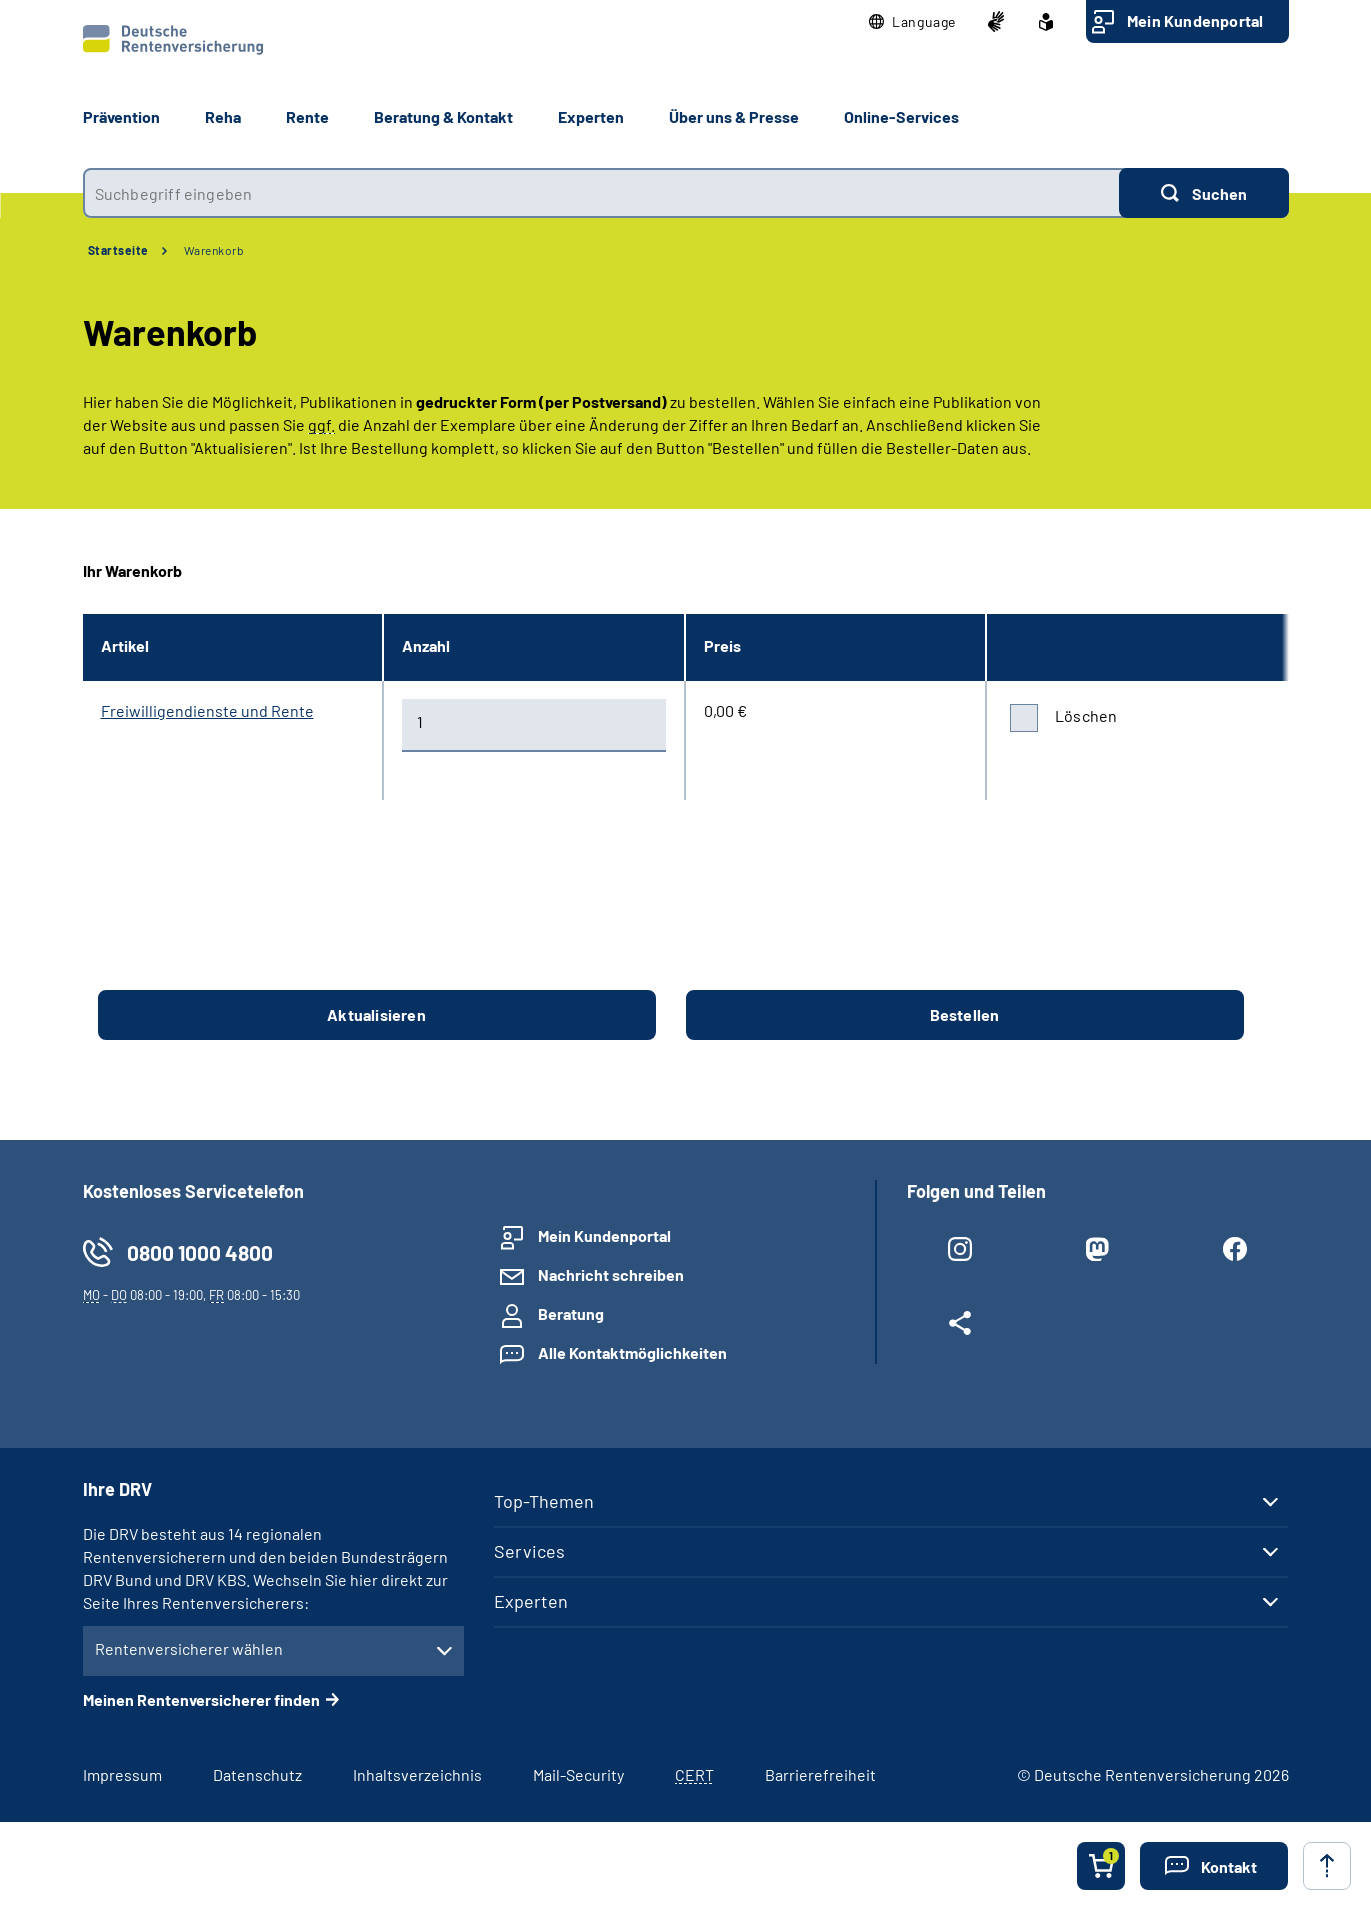 The image size is (1371, 1910). What do you see at coordinates (1204, 193) in the screenshot?
I see `[Suchen]` at bounding box center [1204, 193].